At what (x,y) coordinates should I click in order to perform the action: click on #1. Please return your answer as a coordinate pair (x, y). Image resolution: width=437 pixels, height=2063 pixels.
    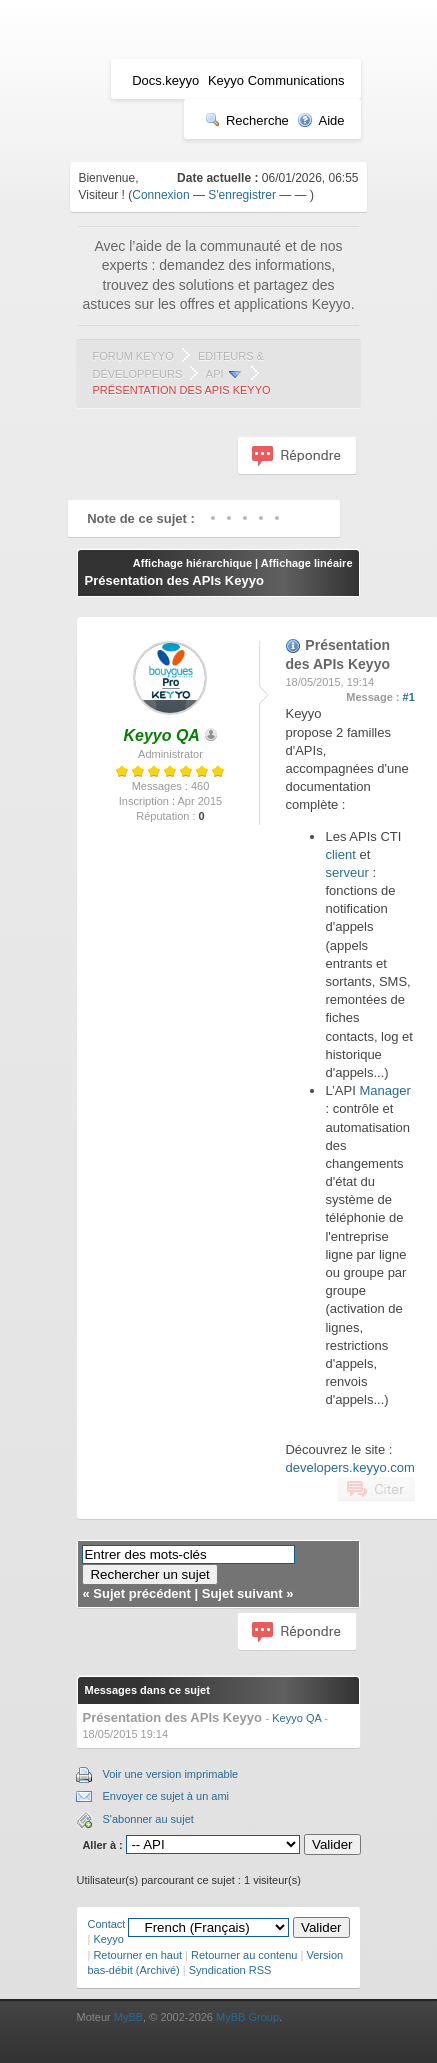
    Looking at the image, I should click on (409, 697).